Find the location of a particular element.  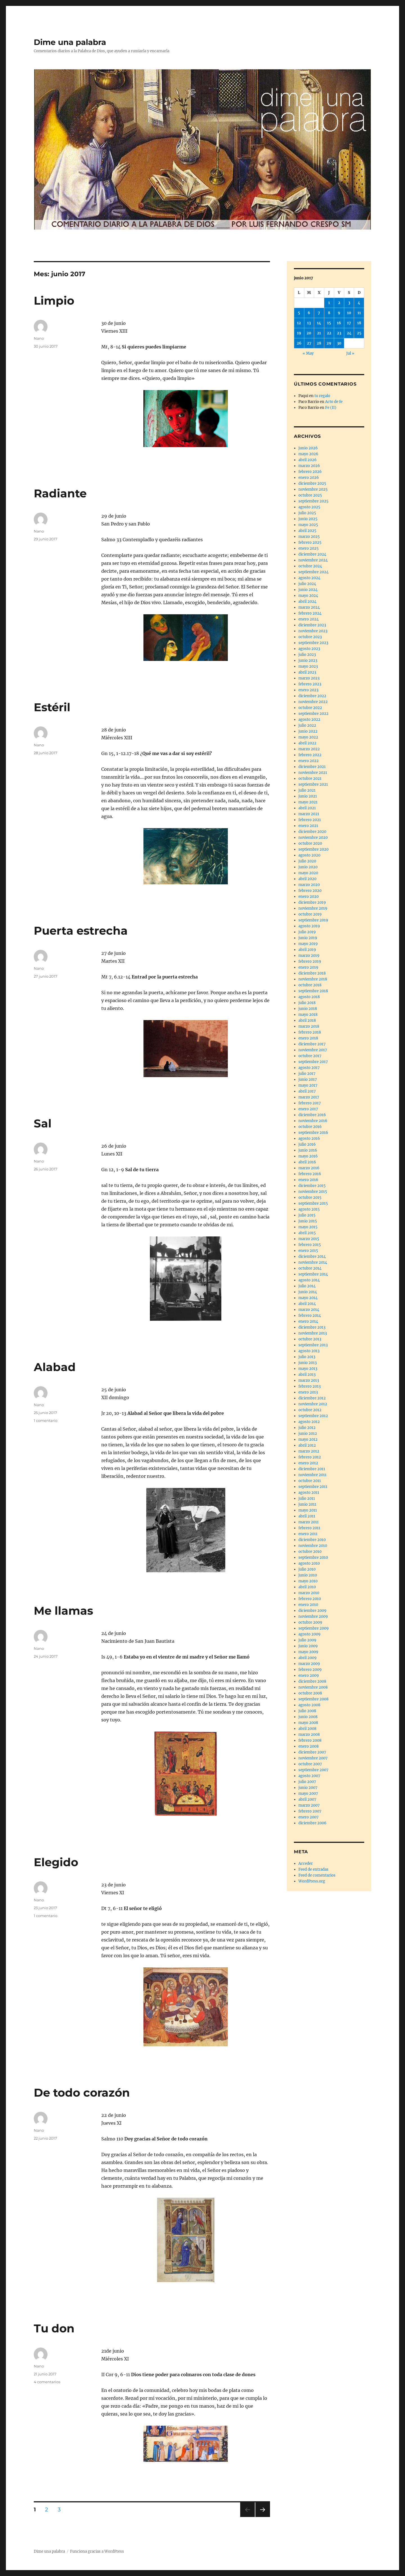

diciembre 2015 is located at coordinates (312, 1185).